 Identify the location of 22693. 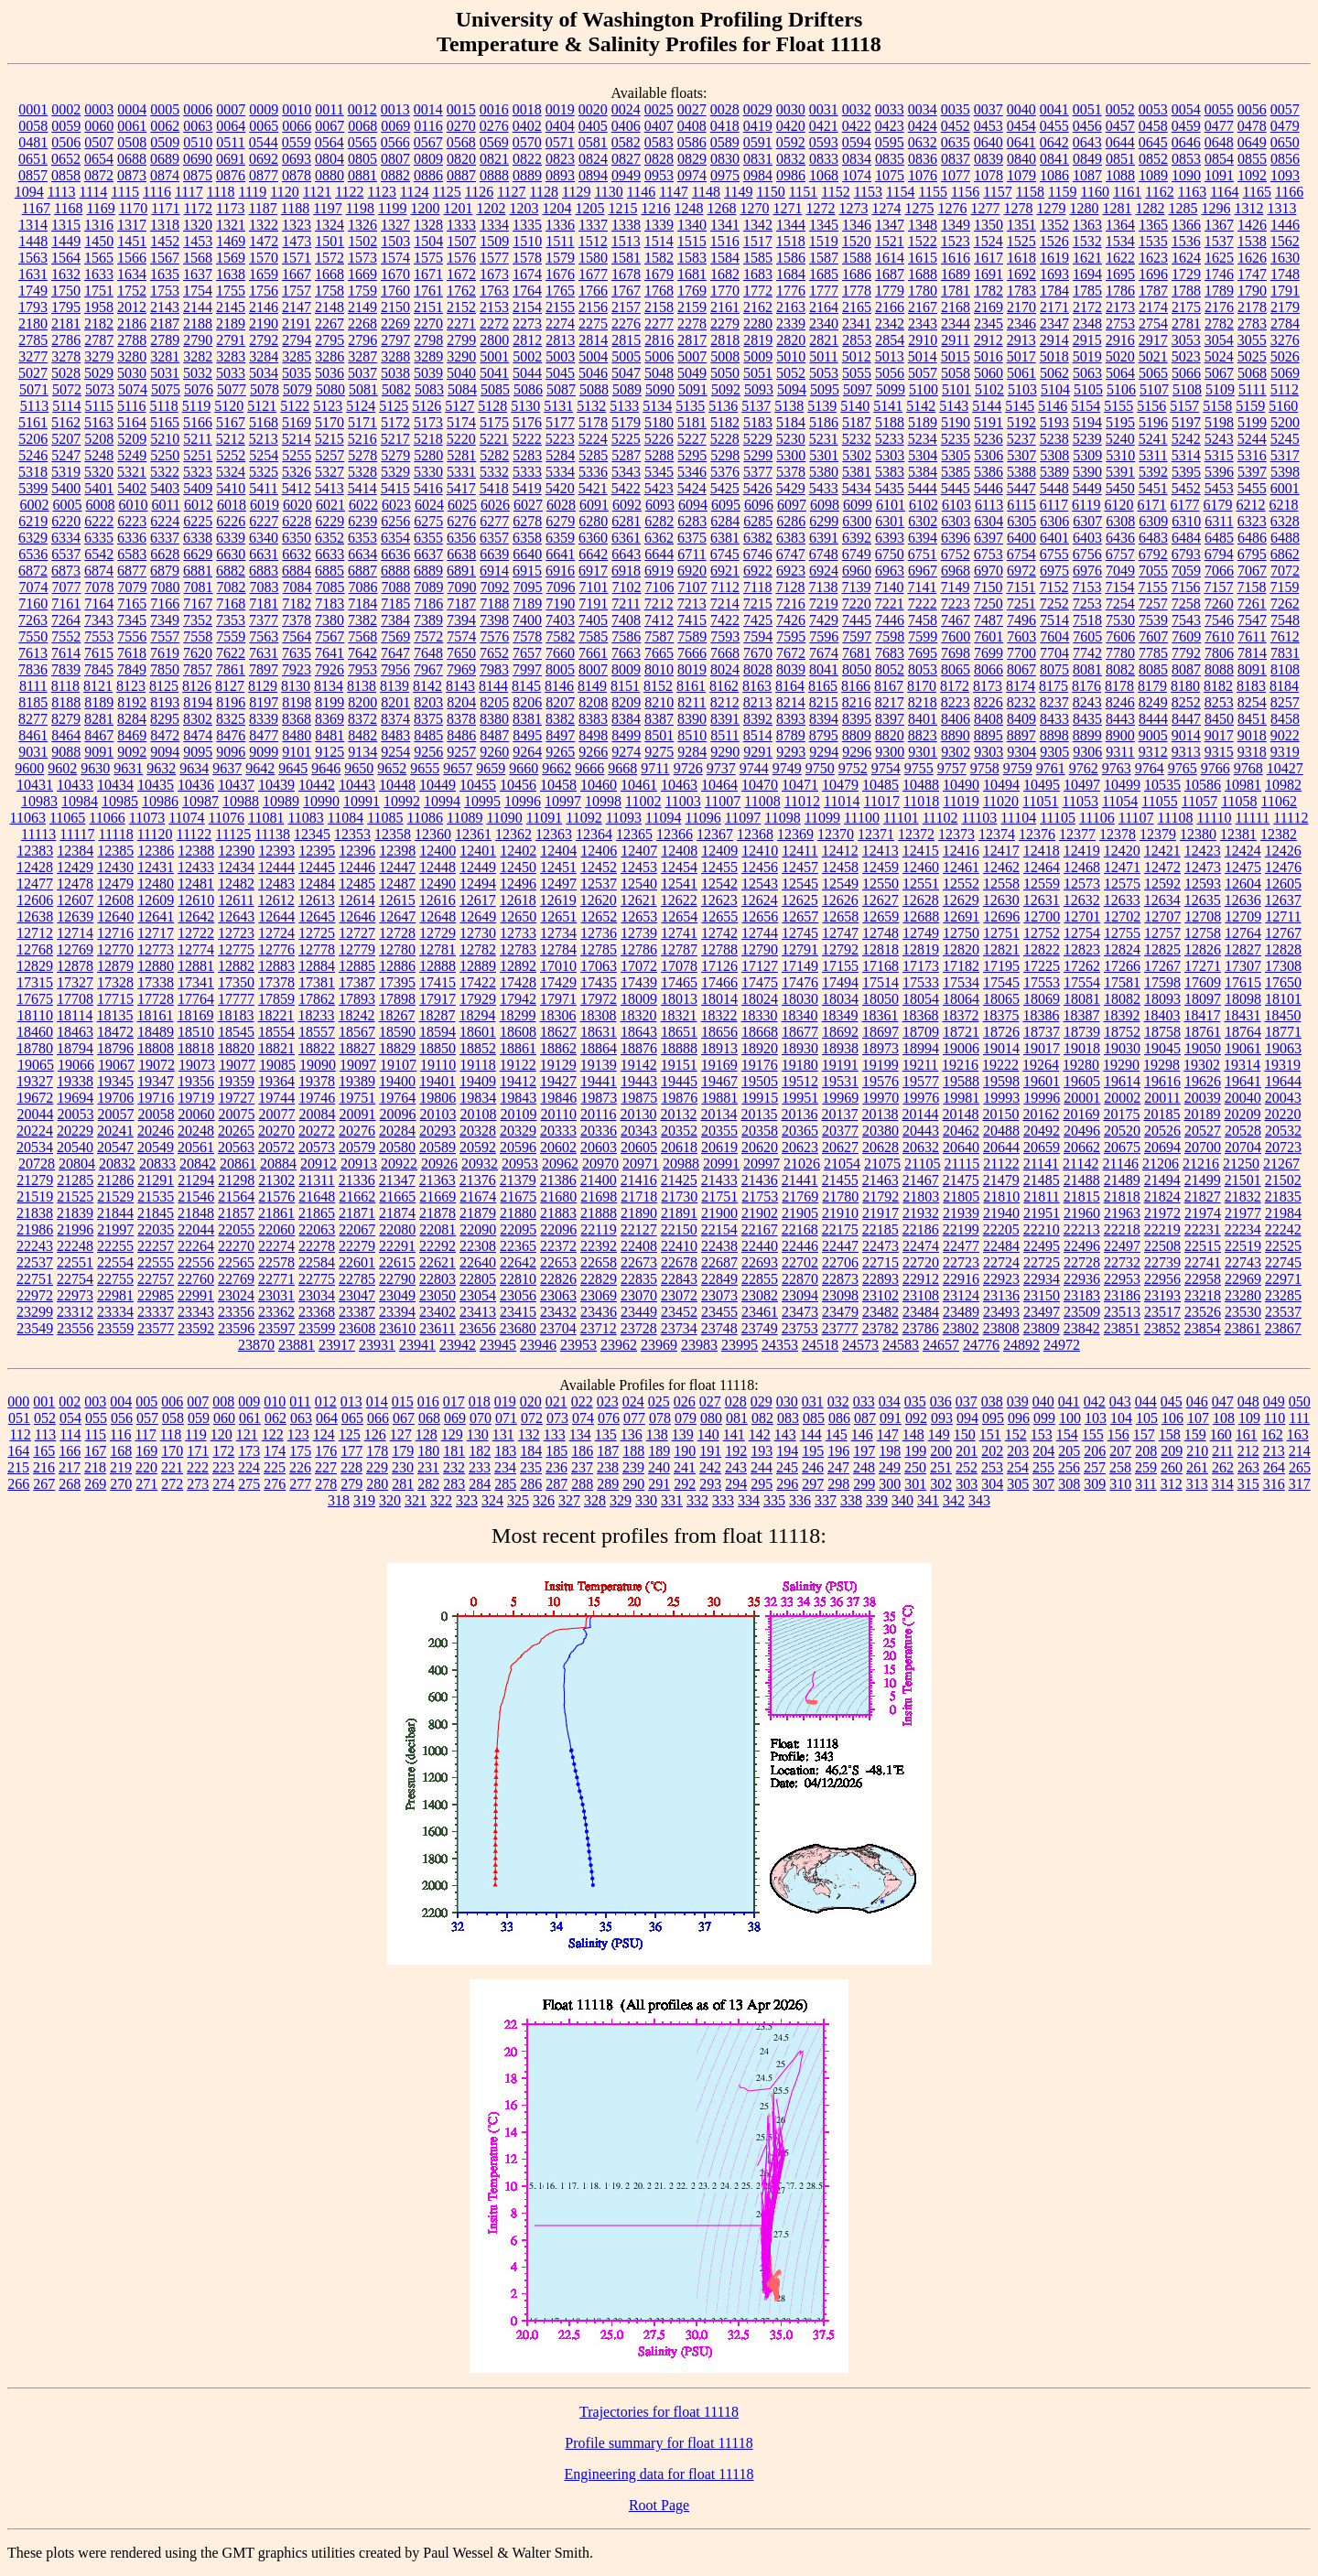
(759, 1262).